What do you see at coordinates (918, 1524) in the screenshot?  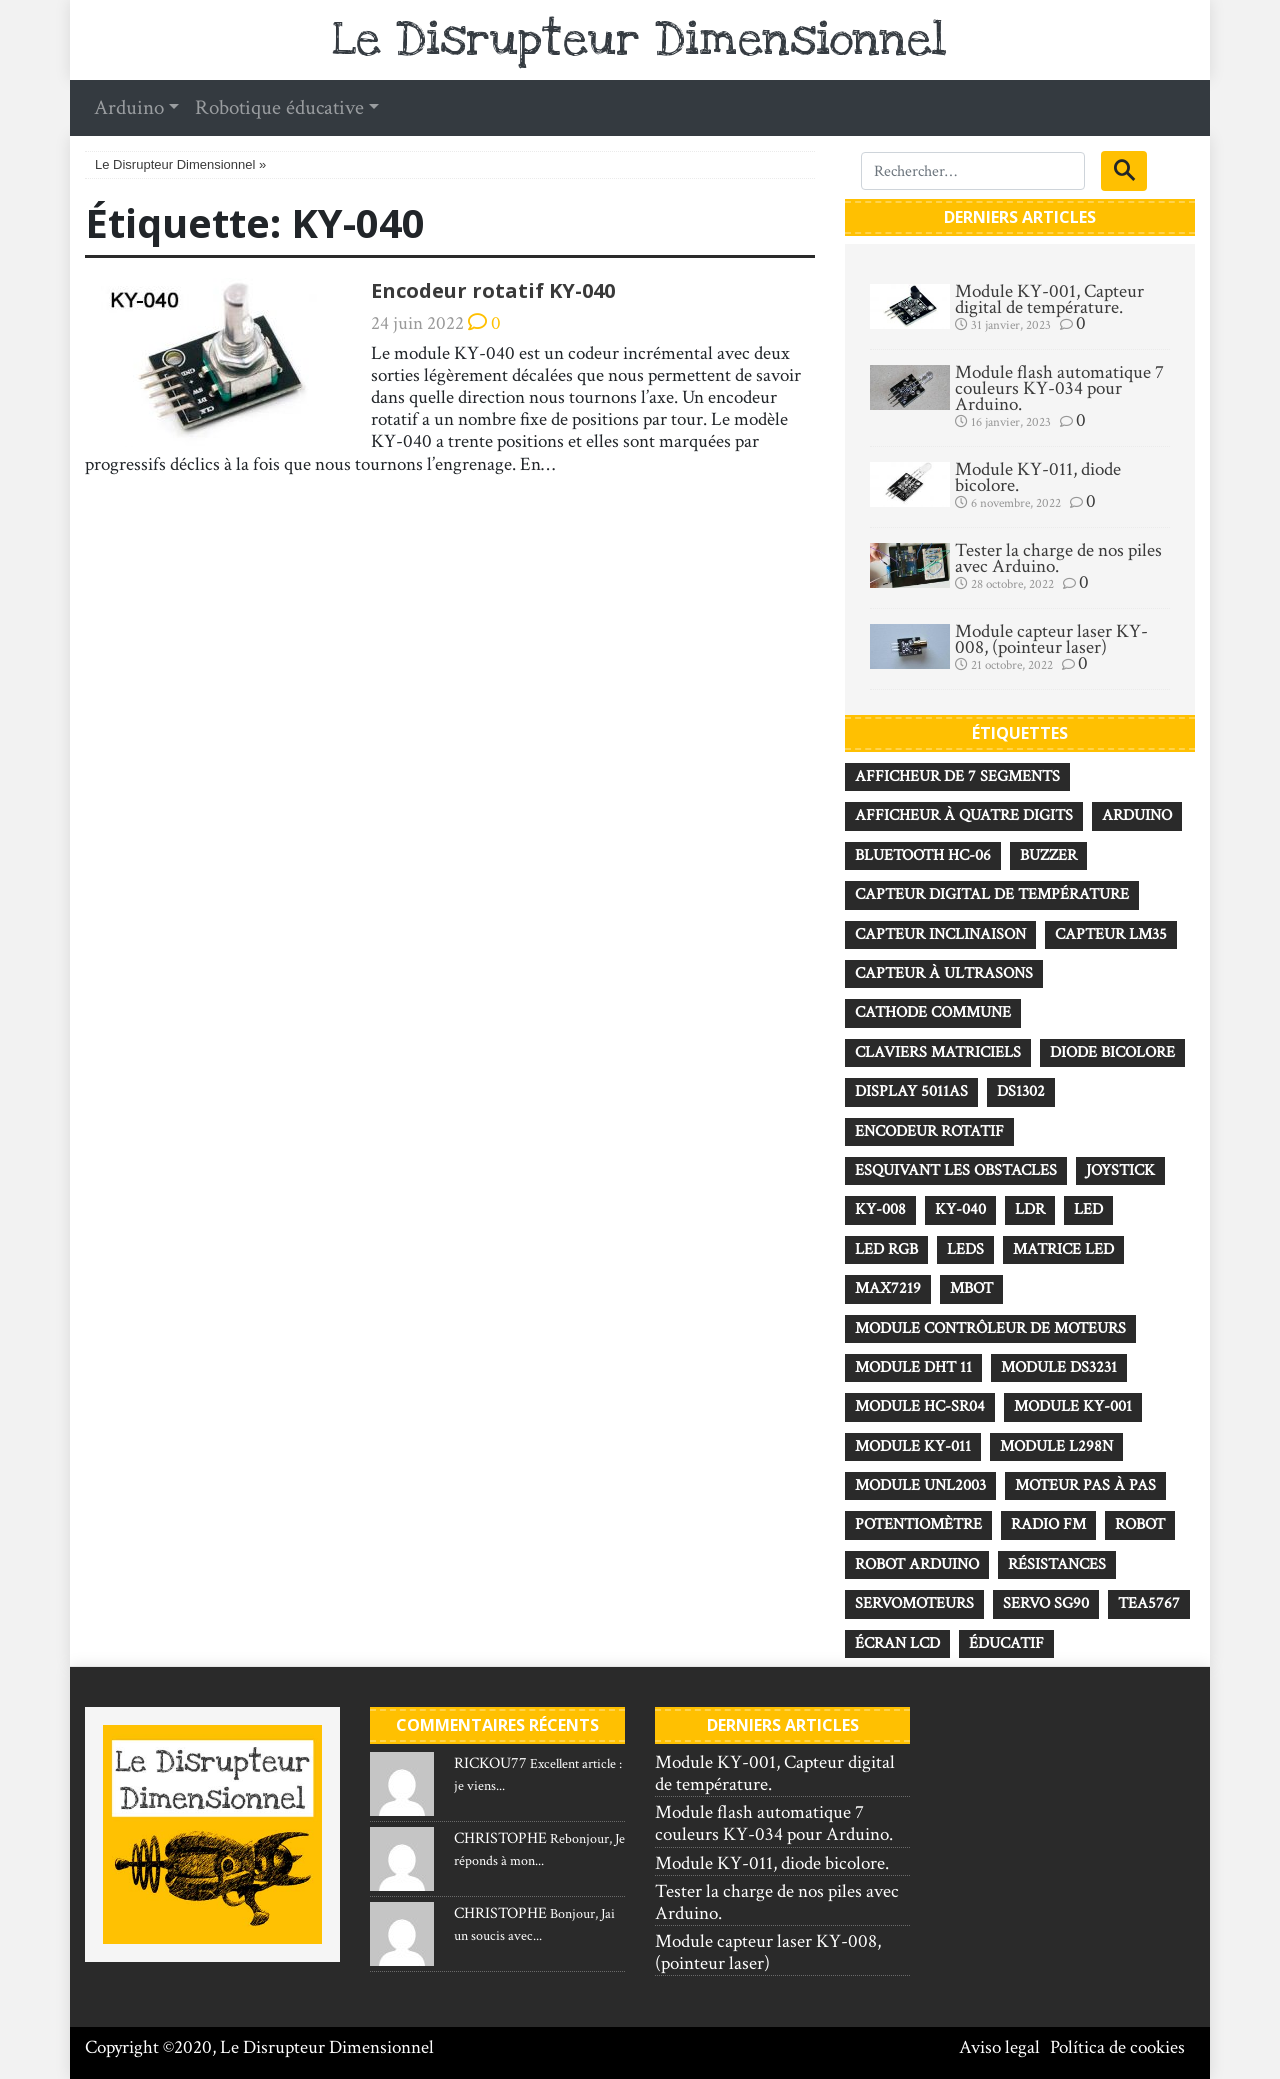 I see `Potentiomètre` at bounding box center [918, 1524].